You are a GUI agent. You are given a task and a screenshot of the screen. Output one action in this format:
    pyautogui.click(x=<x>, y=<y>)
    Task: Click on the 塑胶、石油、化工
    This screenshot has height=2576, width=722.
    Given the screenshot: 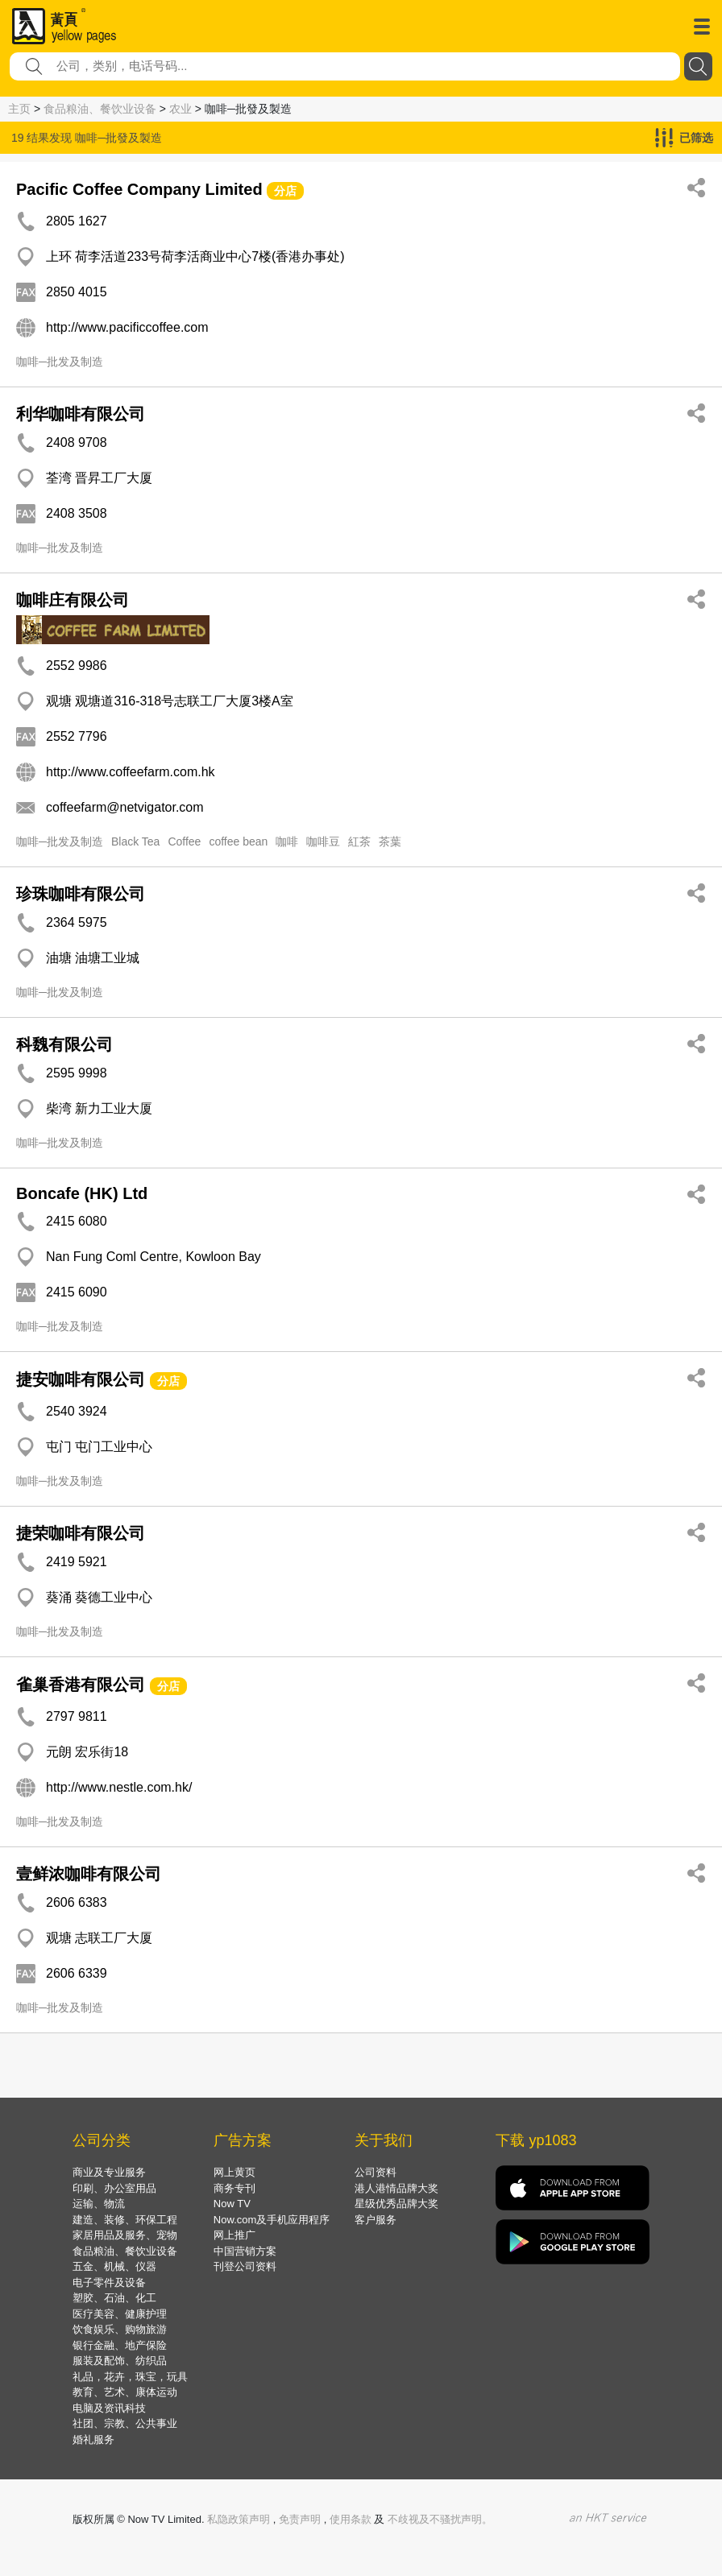 What is the action you would take?
    pyautogui.click(x=114, y=2298)
    